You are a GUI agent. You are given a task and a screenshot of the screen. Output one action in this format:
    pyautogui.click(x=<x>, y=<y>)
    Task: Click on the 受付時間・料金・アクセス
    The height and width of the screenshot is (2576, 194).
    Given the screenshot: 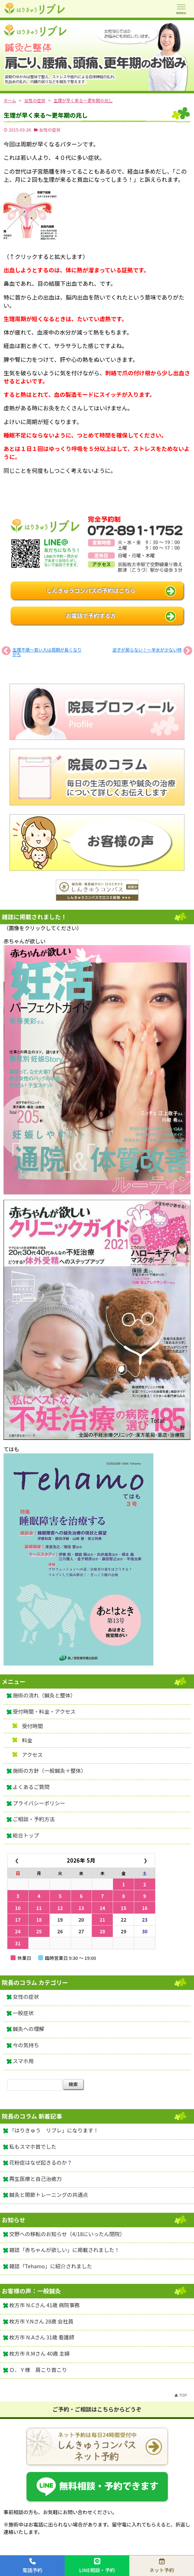 What is the action you would take?
    pyautogui.click(x=44, y=1711)
    